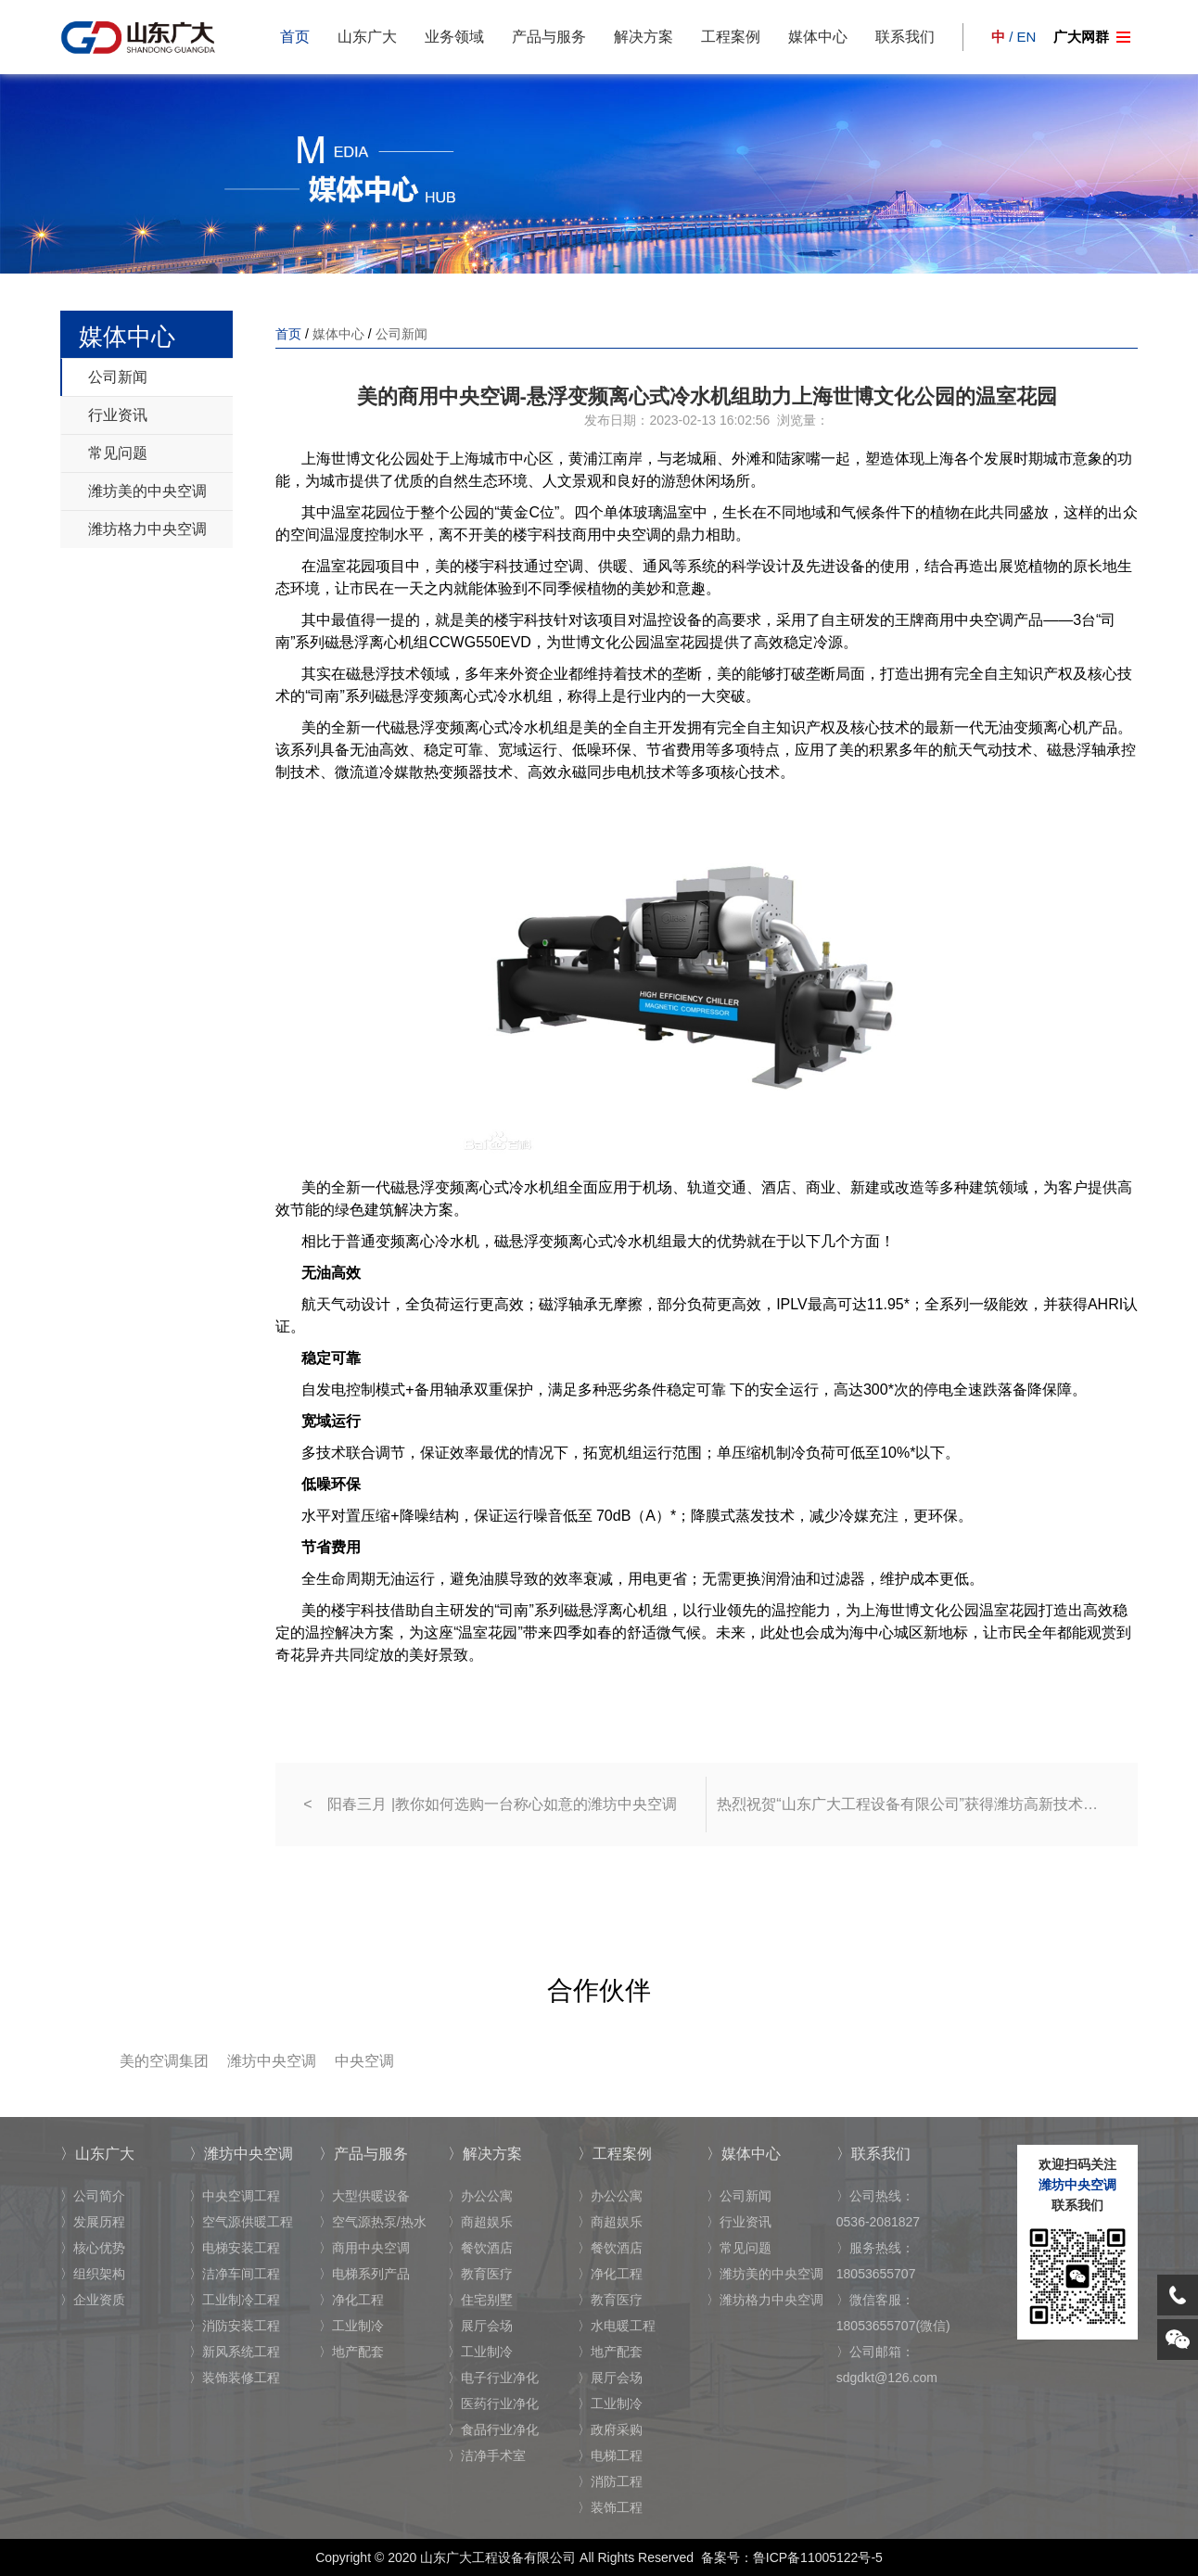  I want to click on 〉中央空调工程, so click(234, 2195).